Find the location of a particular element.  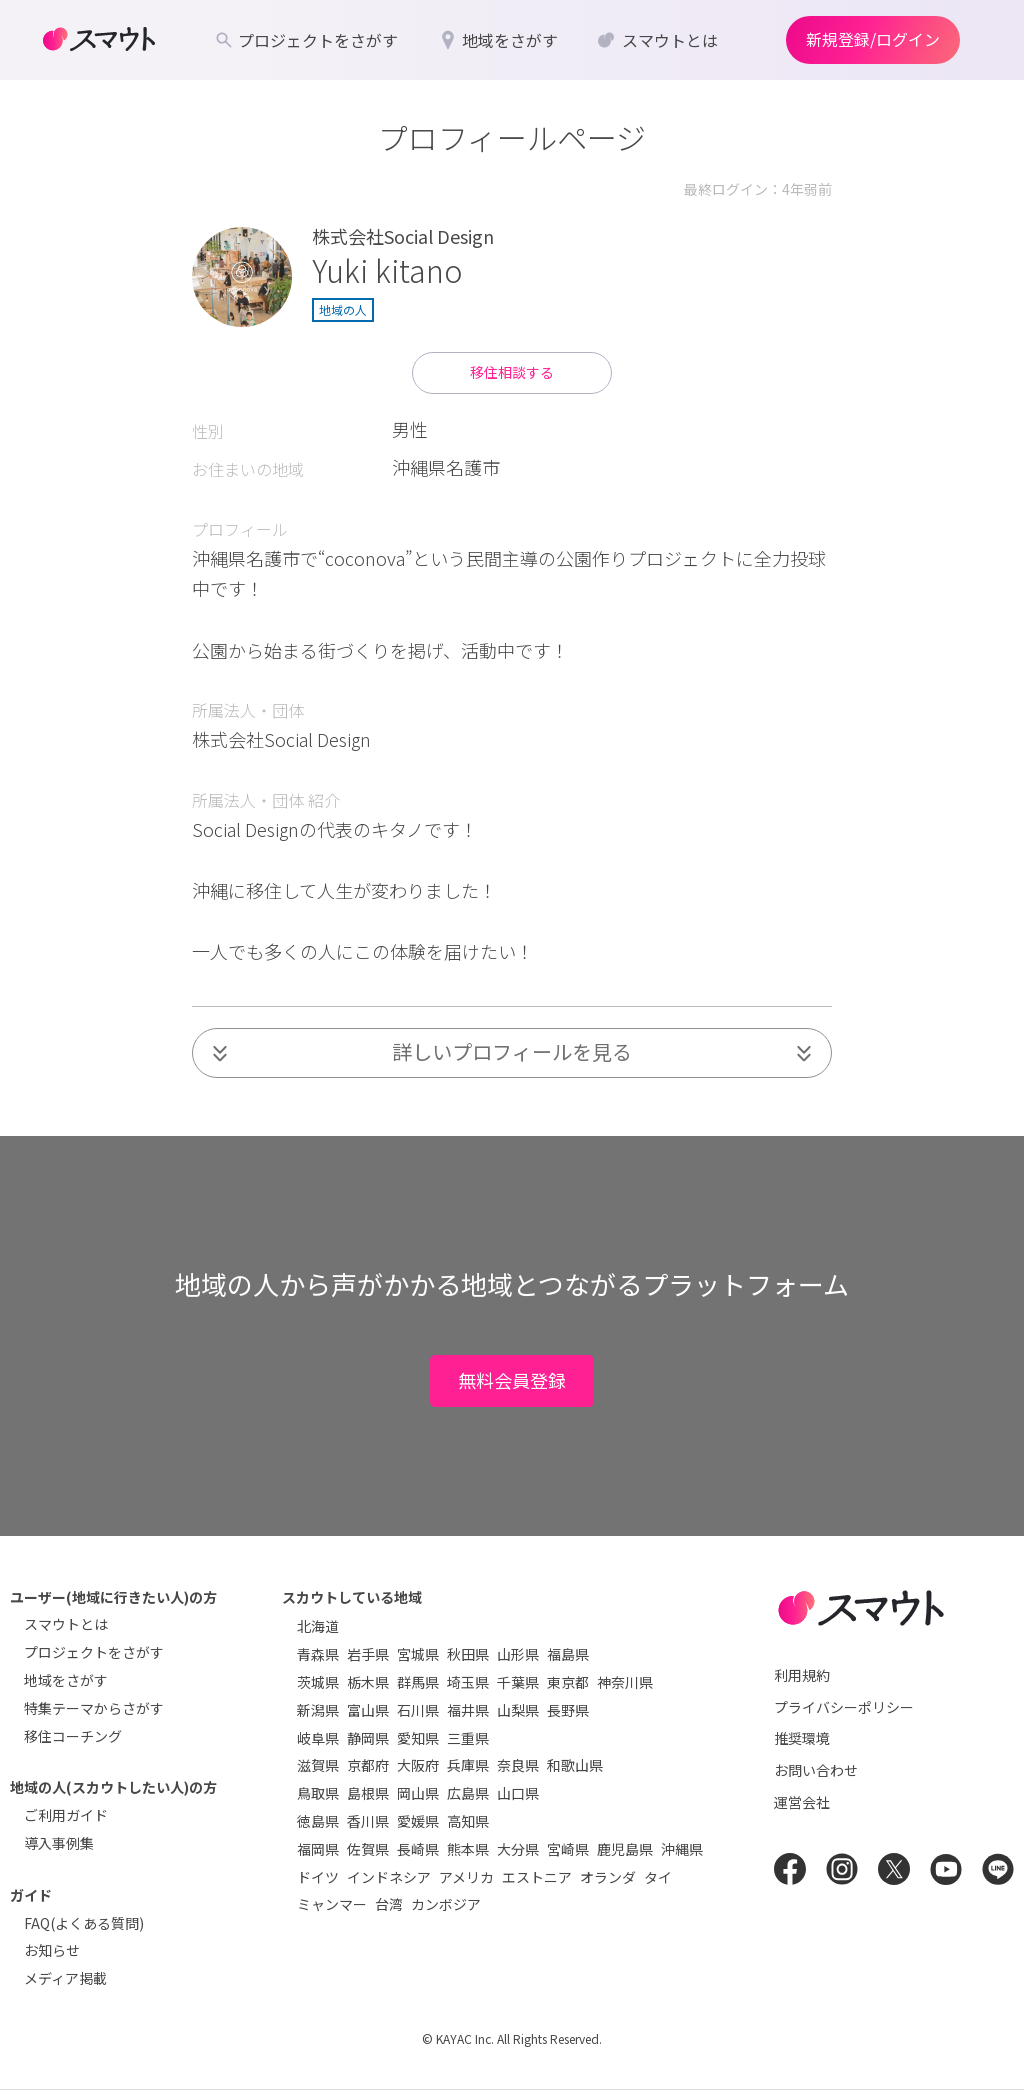

愛媛県 is located at coordinates (418, 1821).